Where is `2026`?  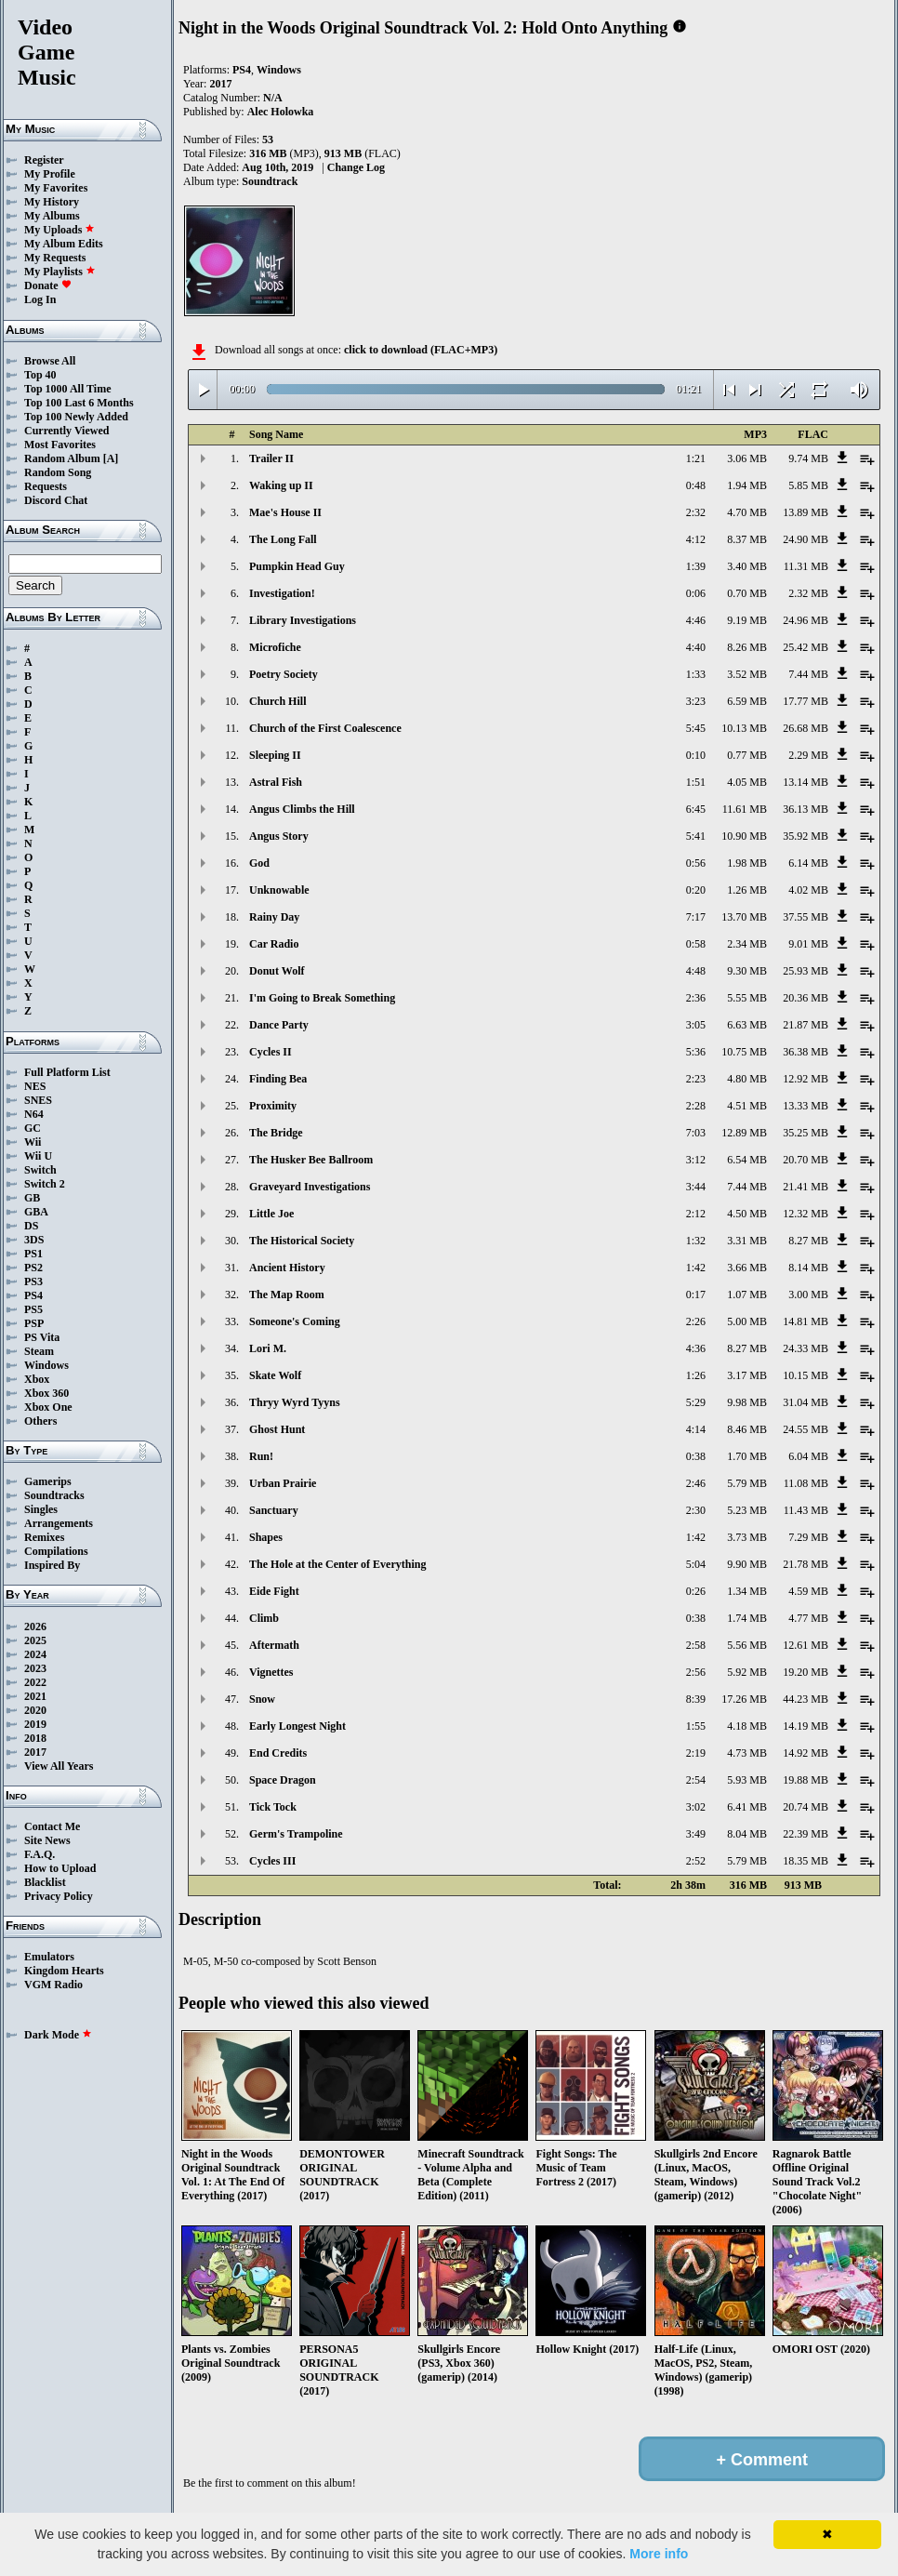
2026 is located at coordinates (35, 1626).